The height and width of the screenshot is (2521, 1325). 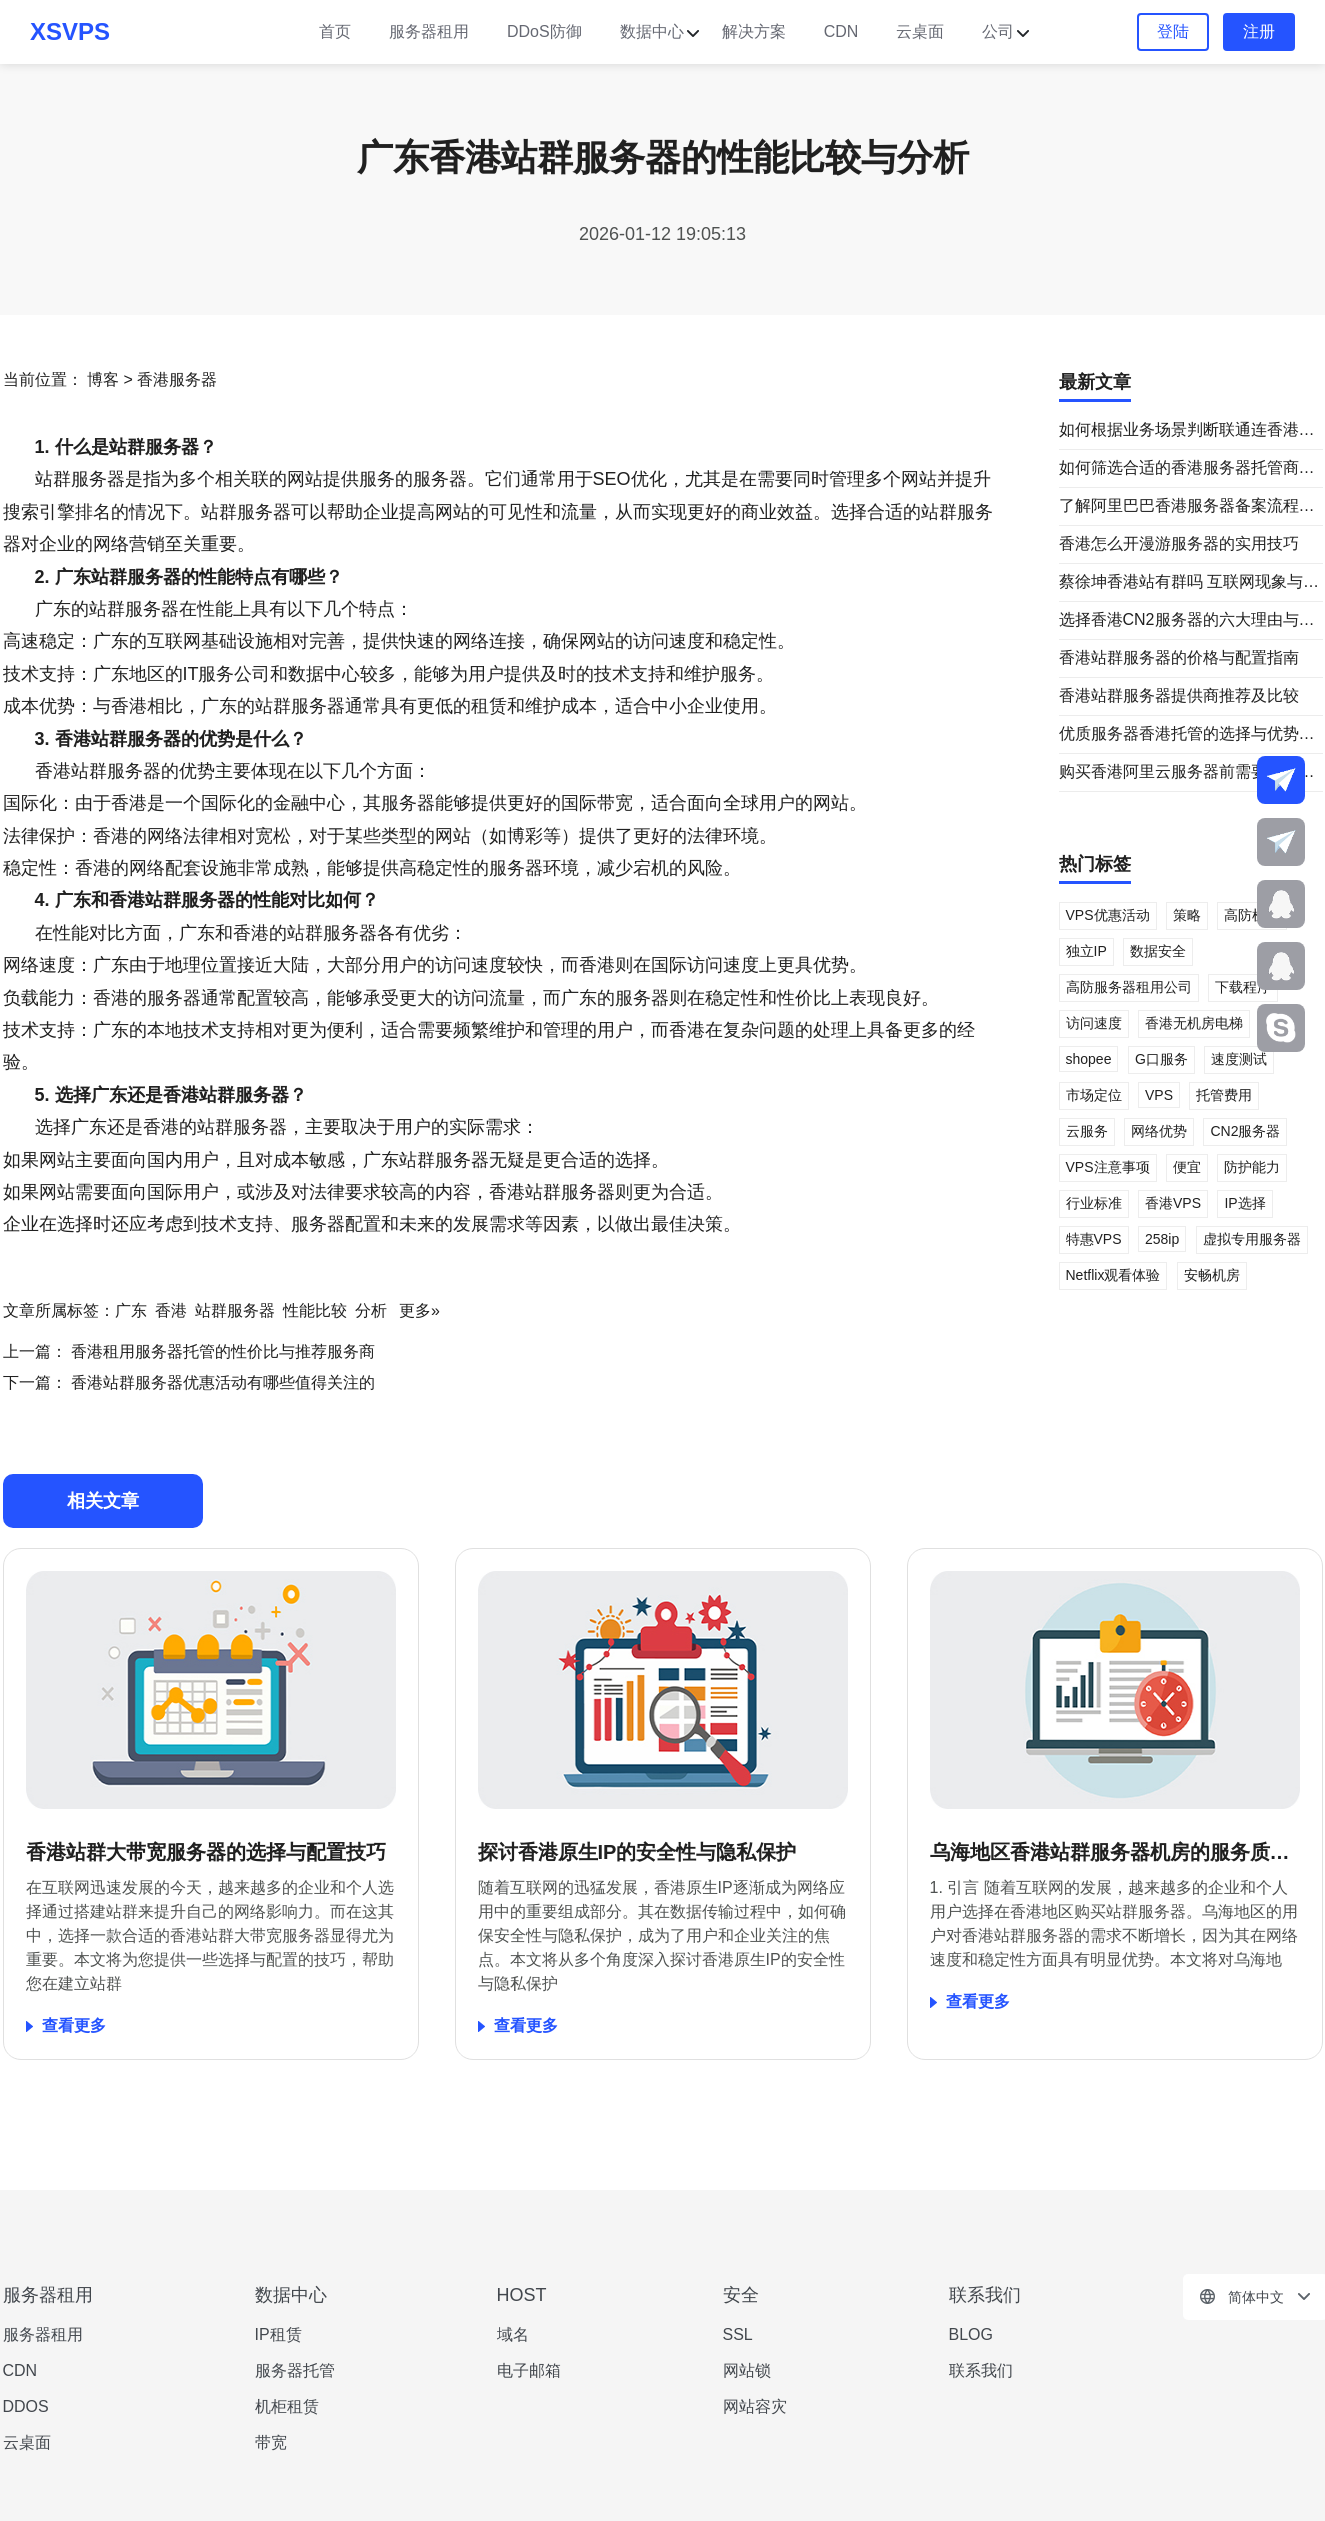 I want to click on XSVPS, so click(x=70, y=31).